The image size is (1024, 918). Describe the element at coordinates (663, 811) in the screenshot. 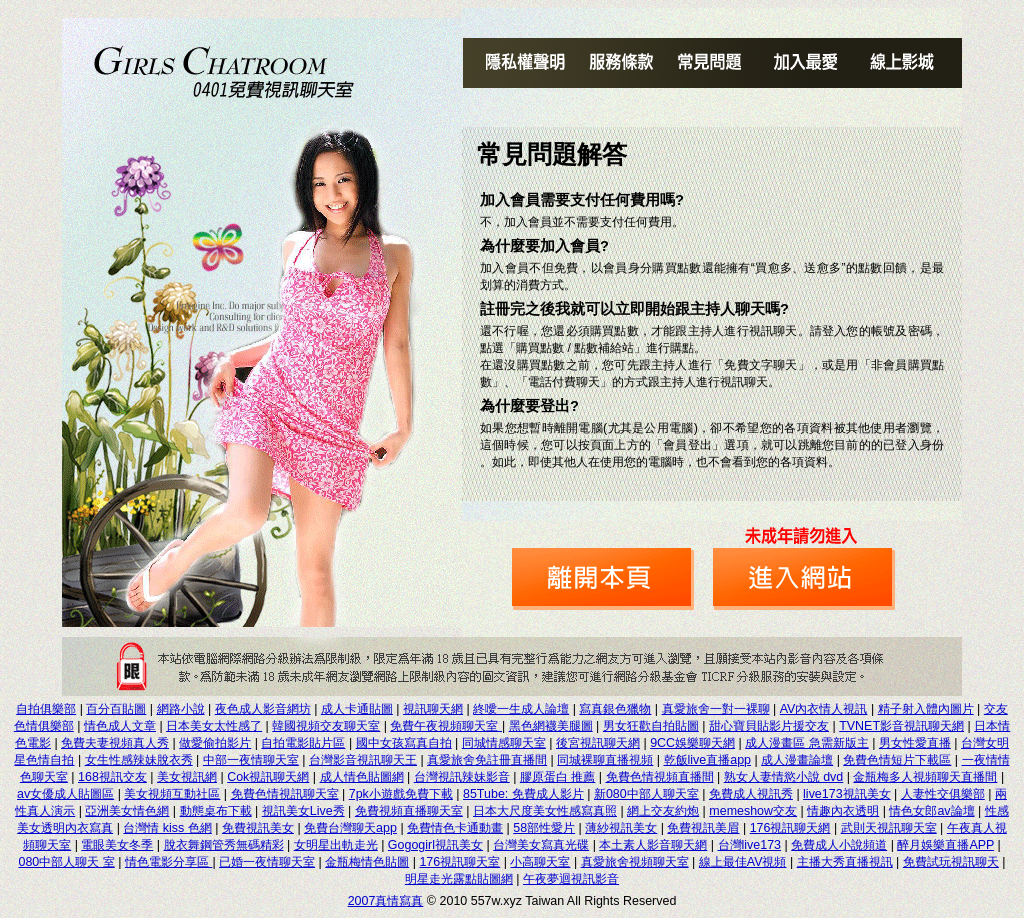

I see `網上交友約炮` at that location.